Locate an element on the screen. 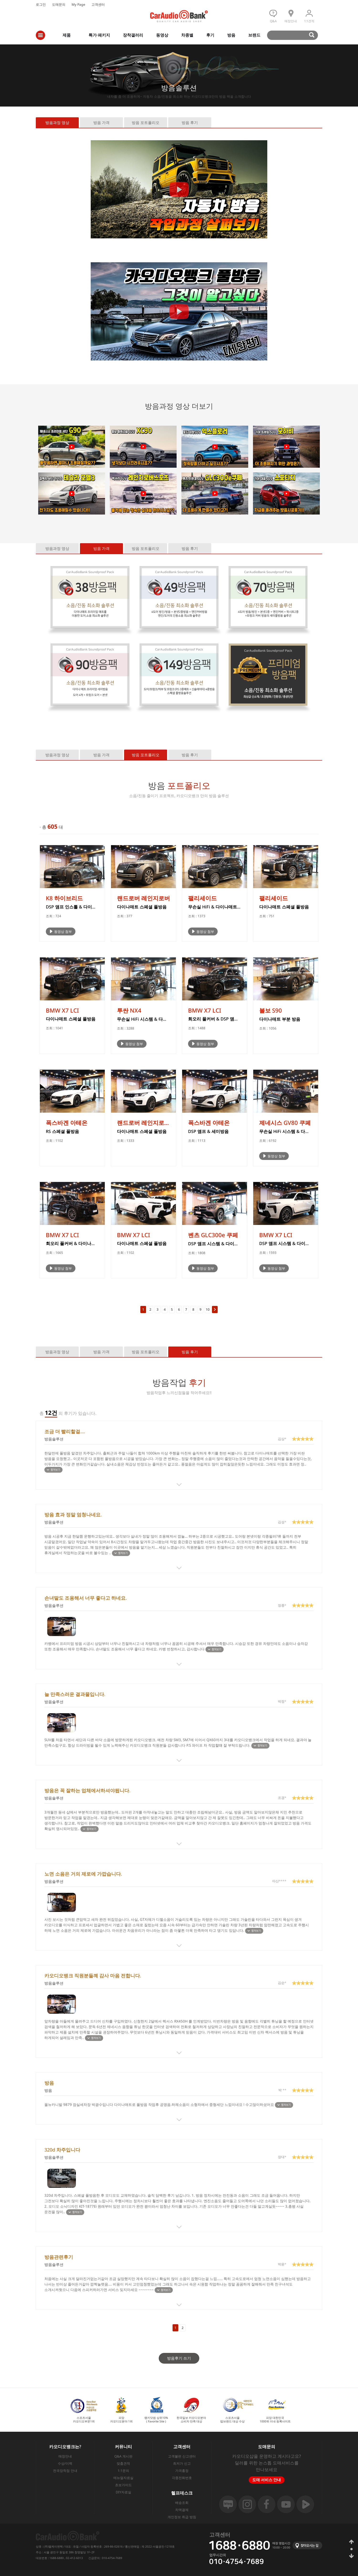 The width and height of the screenshot is (358, 2576). 맞춤견적 is located at coordinates (123, 2463).